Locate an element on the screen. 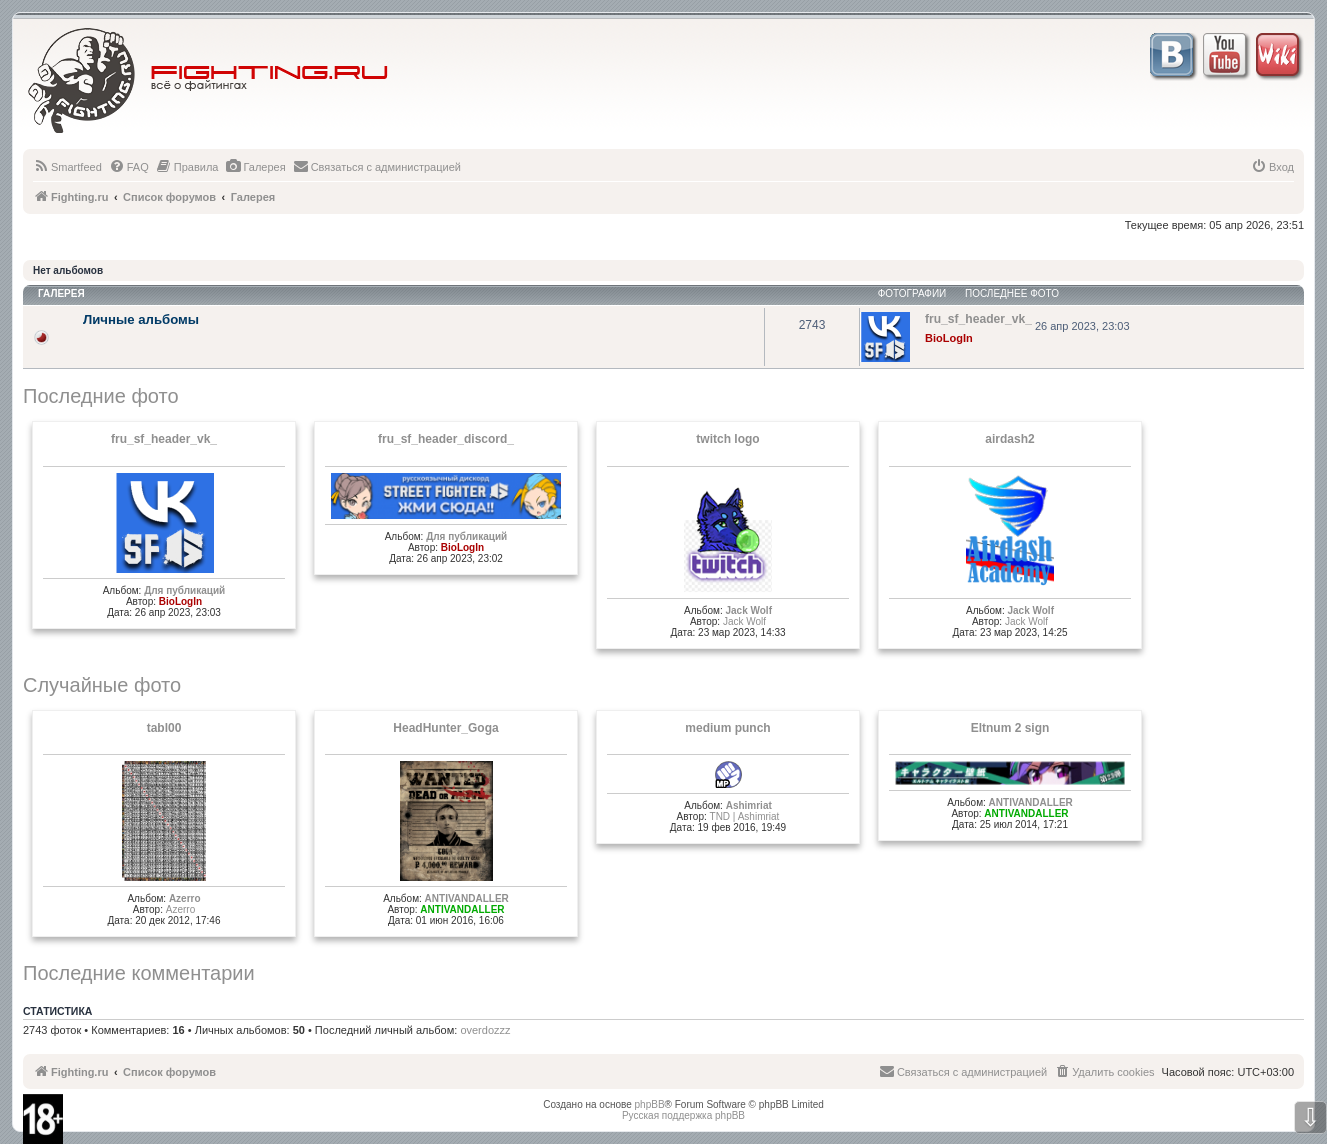  medium punch is located at coordinates (727, 728).